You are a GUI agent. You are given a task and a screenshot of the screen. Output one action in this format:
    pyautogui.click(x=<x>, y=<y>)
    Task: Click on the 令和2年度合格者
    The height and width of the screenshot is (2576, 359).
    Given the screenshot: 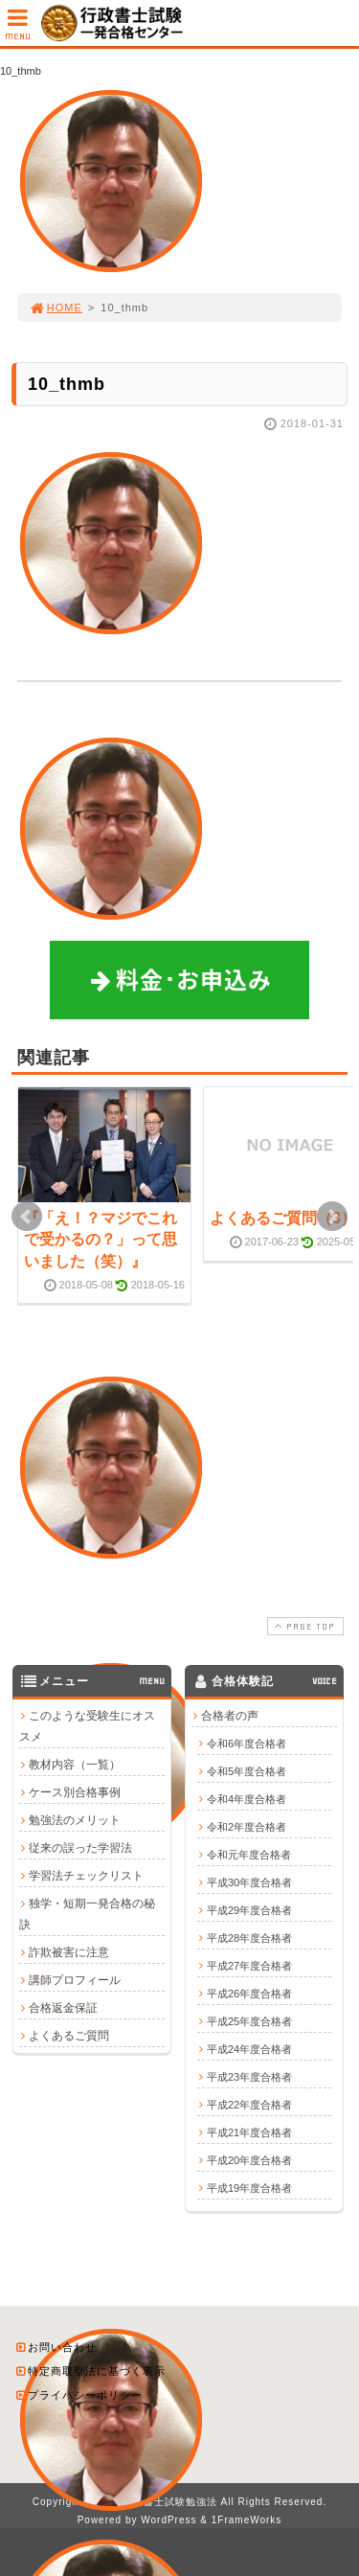 What is the action you would take?
    pyautogui.click(x=246, y=1826)
    